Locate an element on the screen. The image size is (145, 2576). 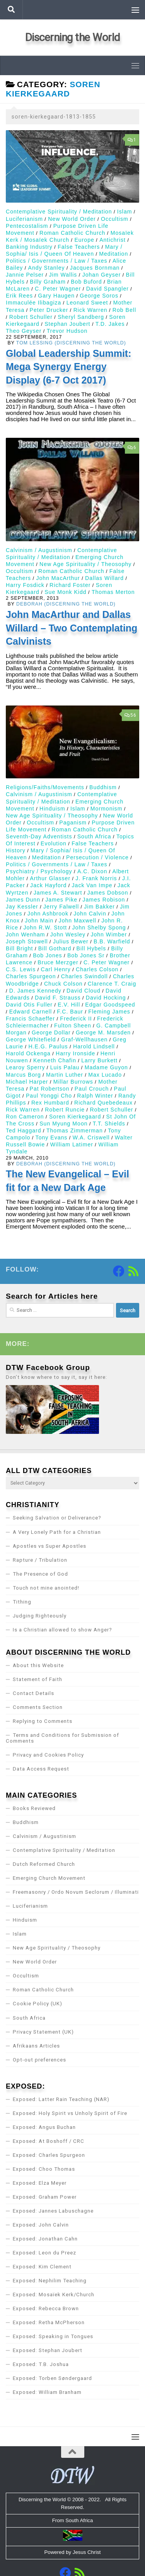
New Age Spirituality / Theosophy is located at coordinates (85, 564).